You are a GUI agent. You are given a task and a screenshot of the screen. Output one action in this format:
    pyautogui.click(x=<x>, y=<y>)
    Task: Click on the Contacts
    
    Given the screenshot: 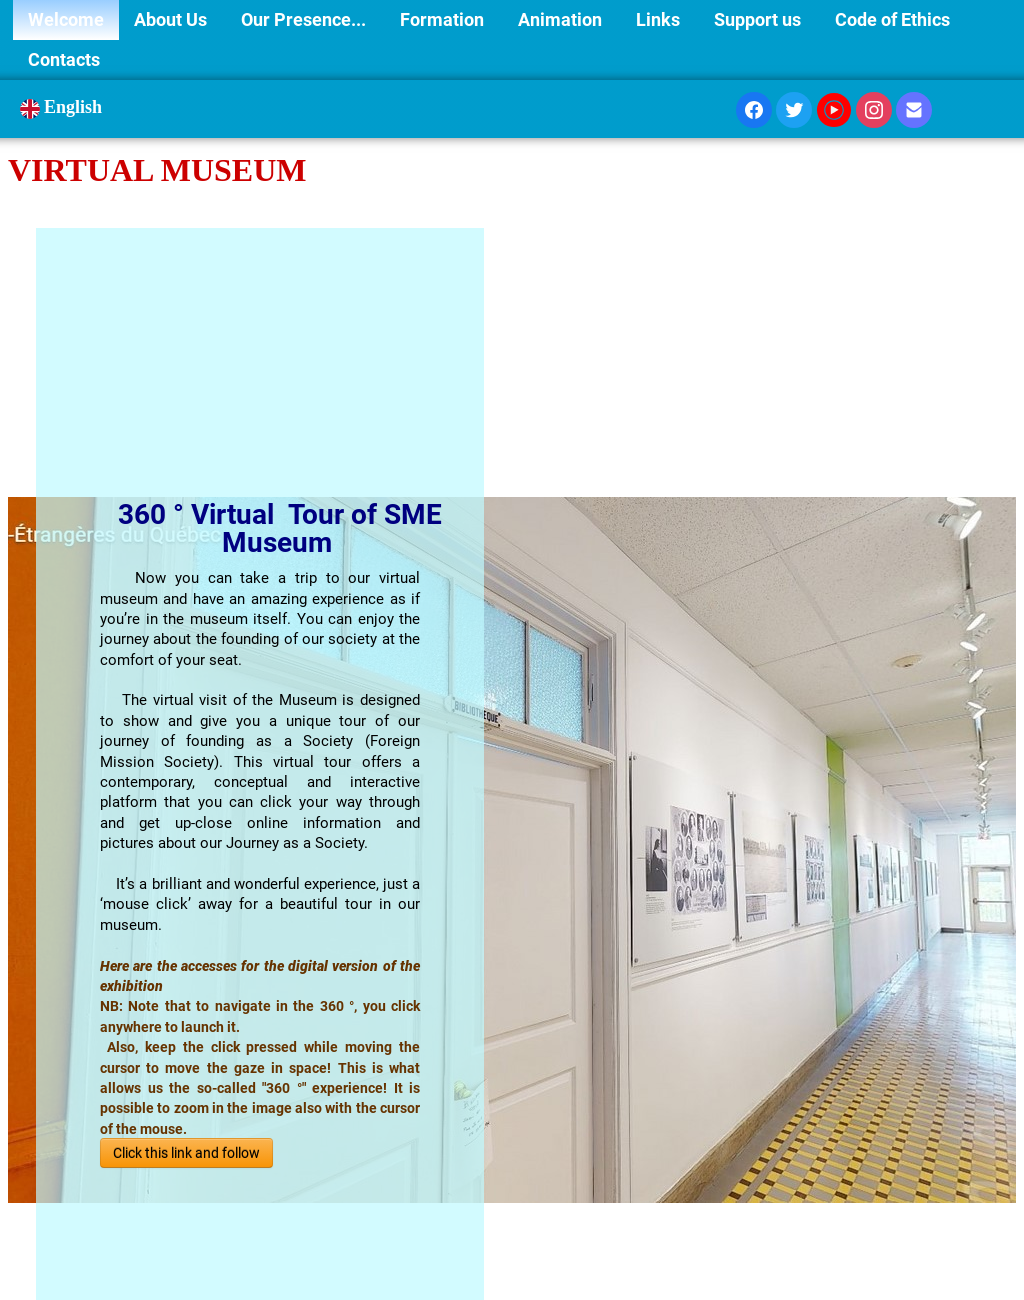 What is the action you would take?
    pyautogui.click(x=64, y=59)
    